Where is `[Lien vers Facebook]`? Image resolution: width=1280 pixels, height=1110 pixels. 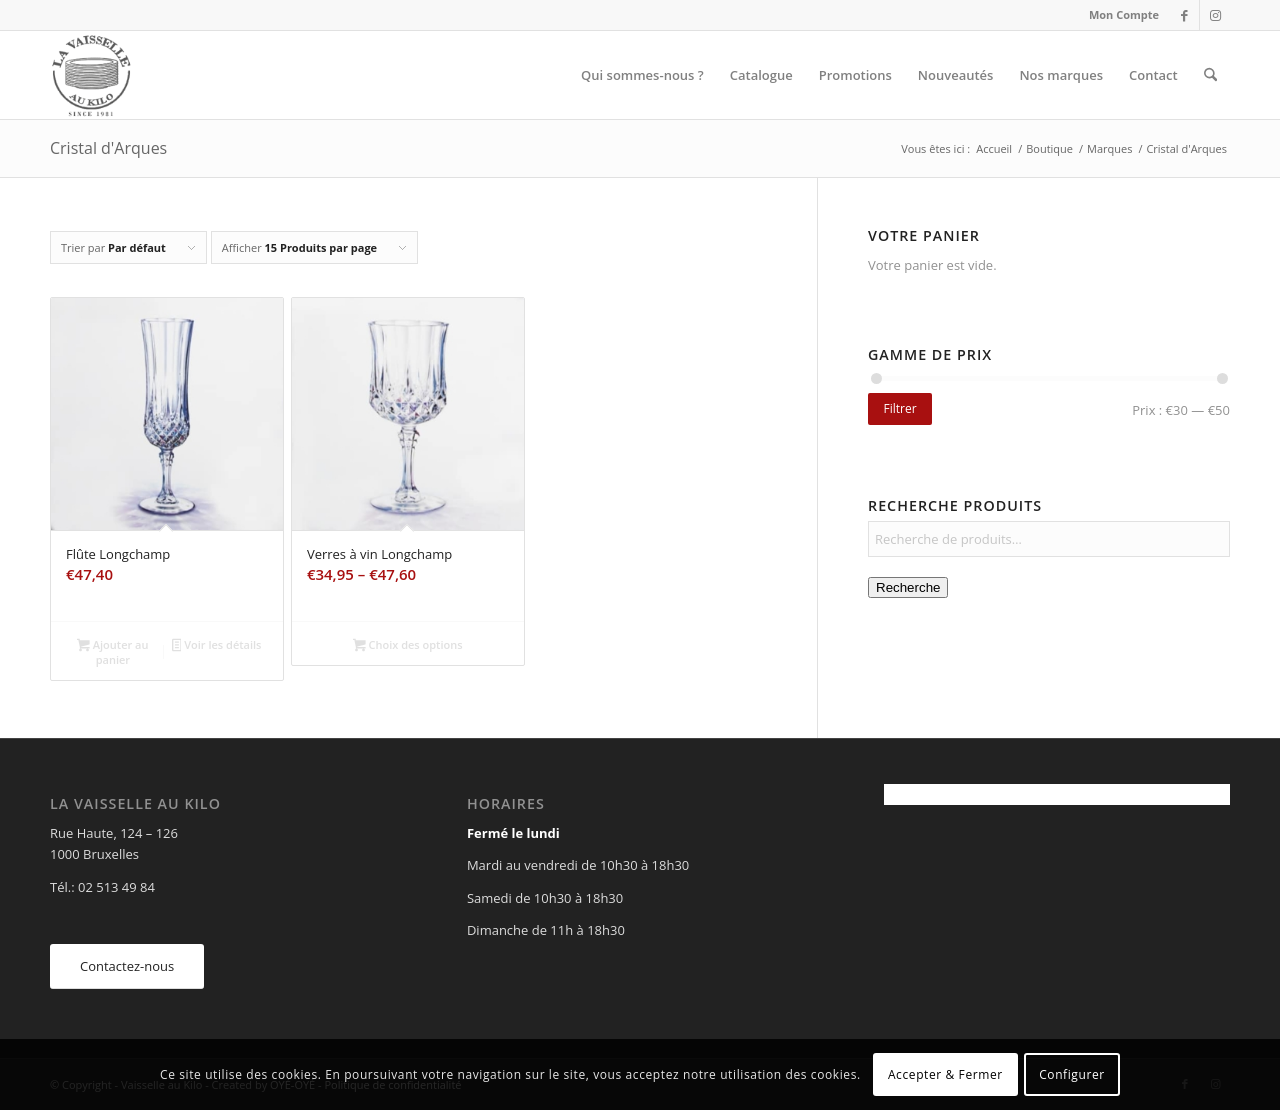
[Lien vers Facebook] is located at coordinates (1184, 15).